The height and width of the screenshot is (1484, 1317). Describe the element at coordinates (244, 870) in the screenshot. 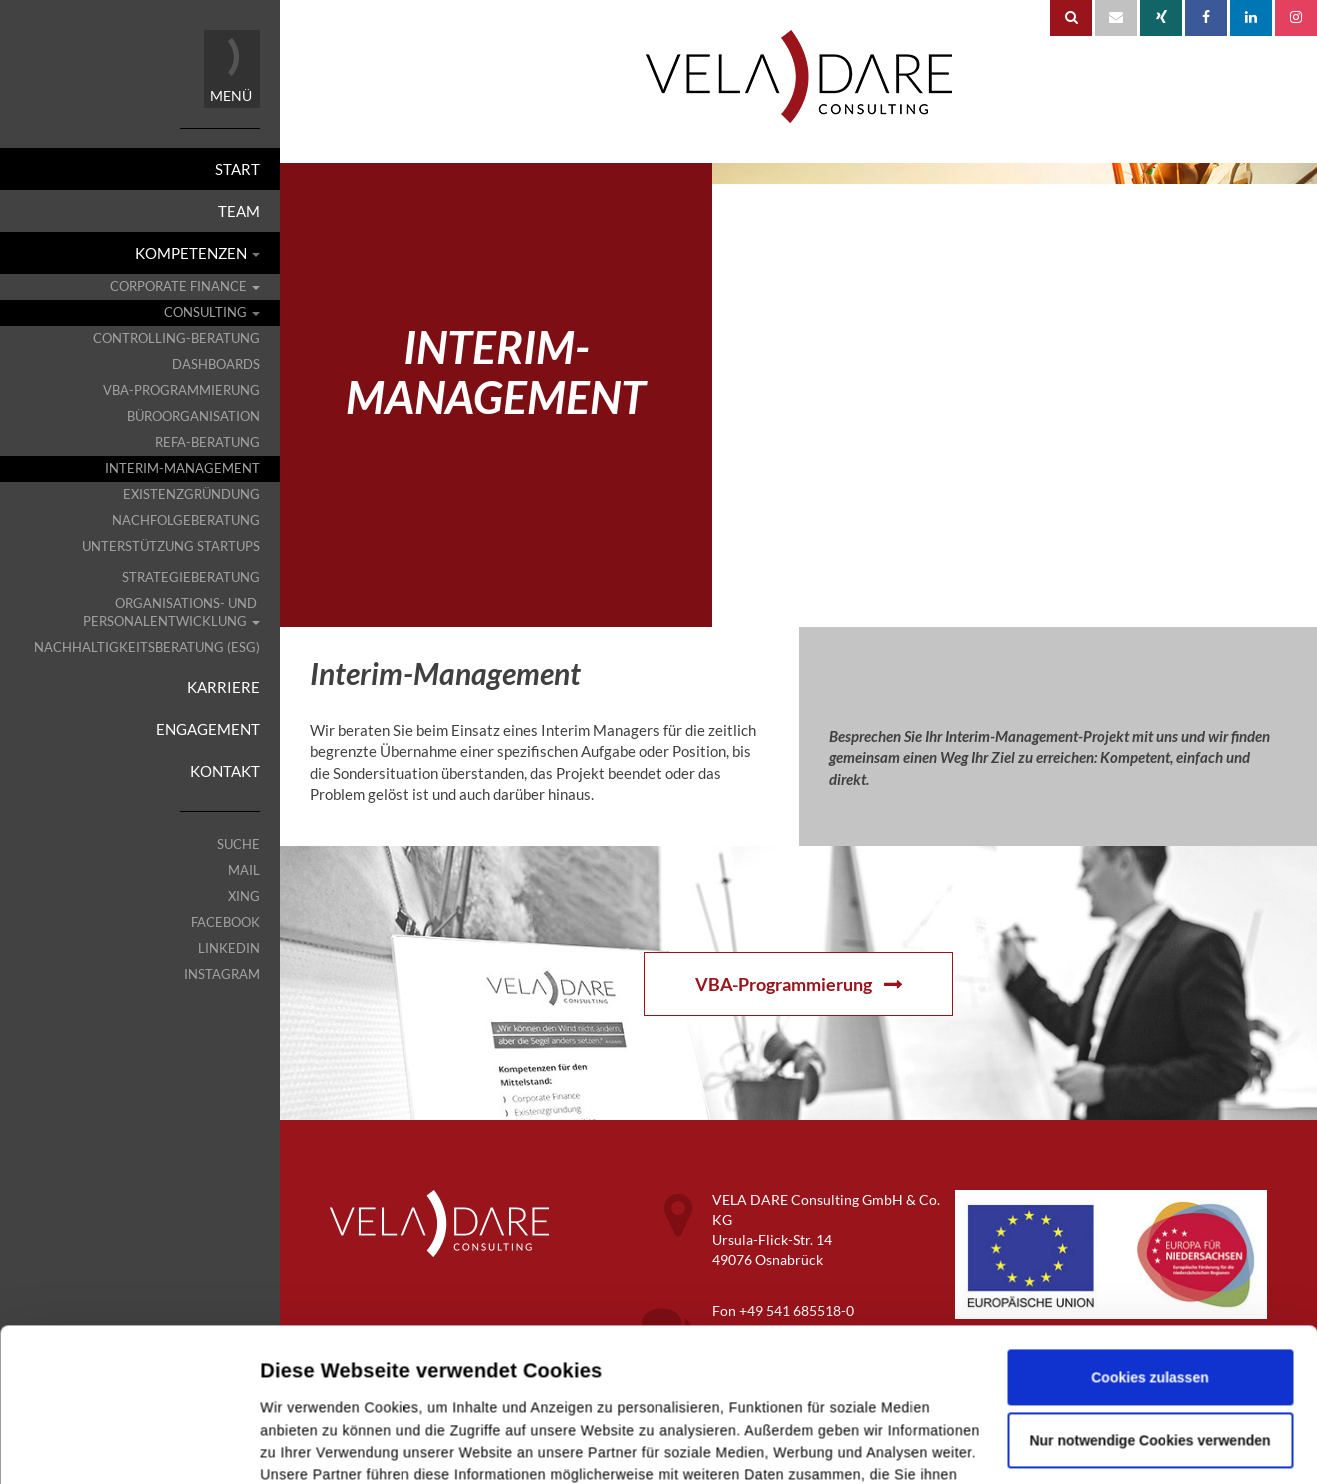

I see `Mail` at that location.